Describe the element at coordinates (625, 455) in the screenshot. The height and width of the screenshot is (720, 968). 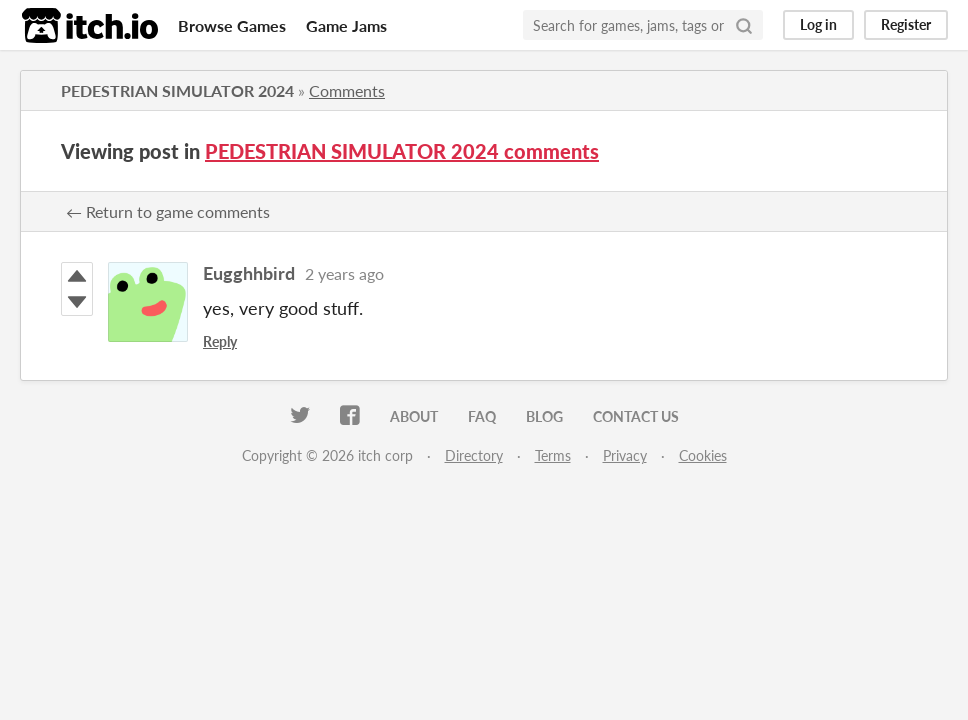
I see `Privacy` at that location.